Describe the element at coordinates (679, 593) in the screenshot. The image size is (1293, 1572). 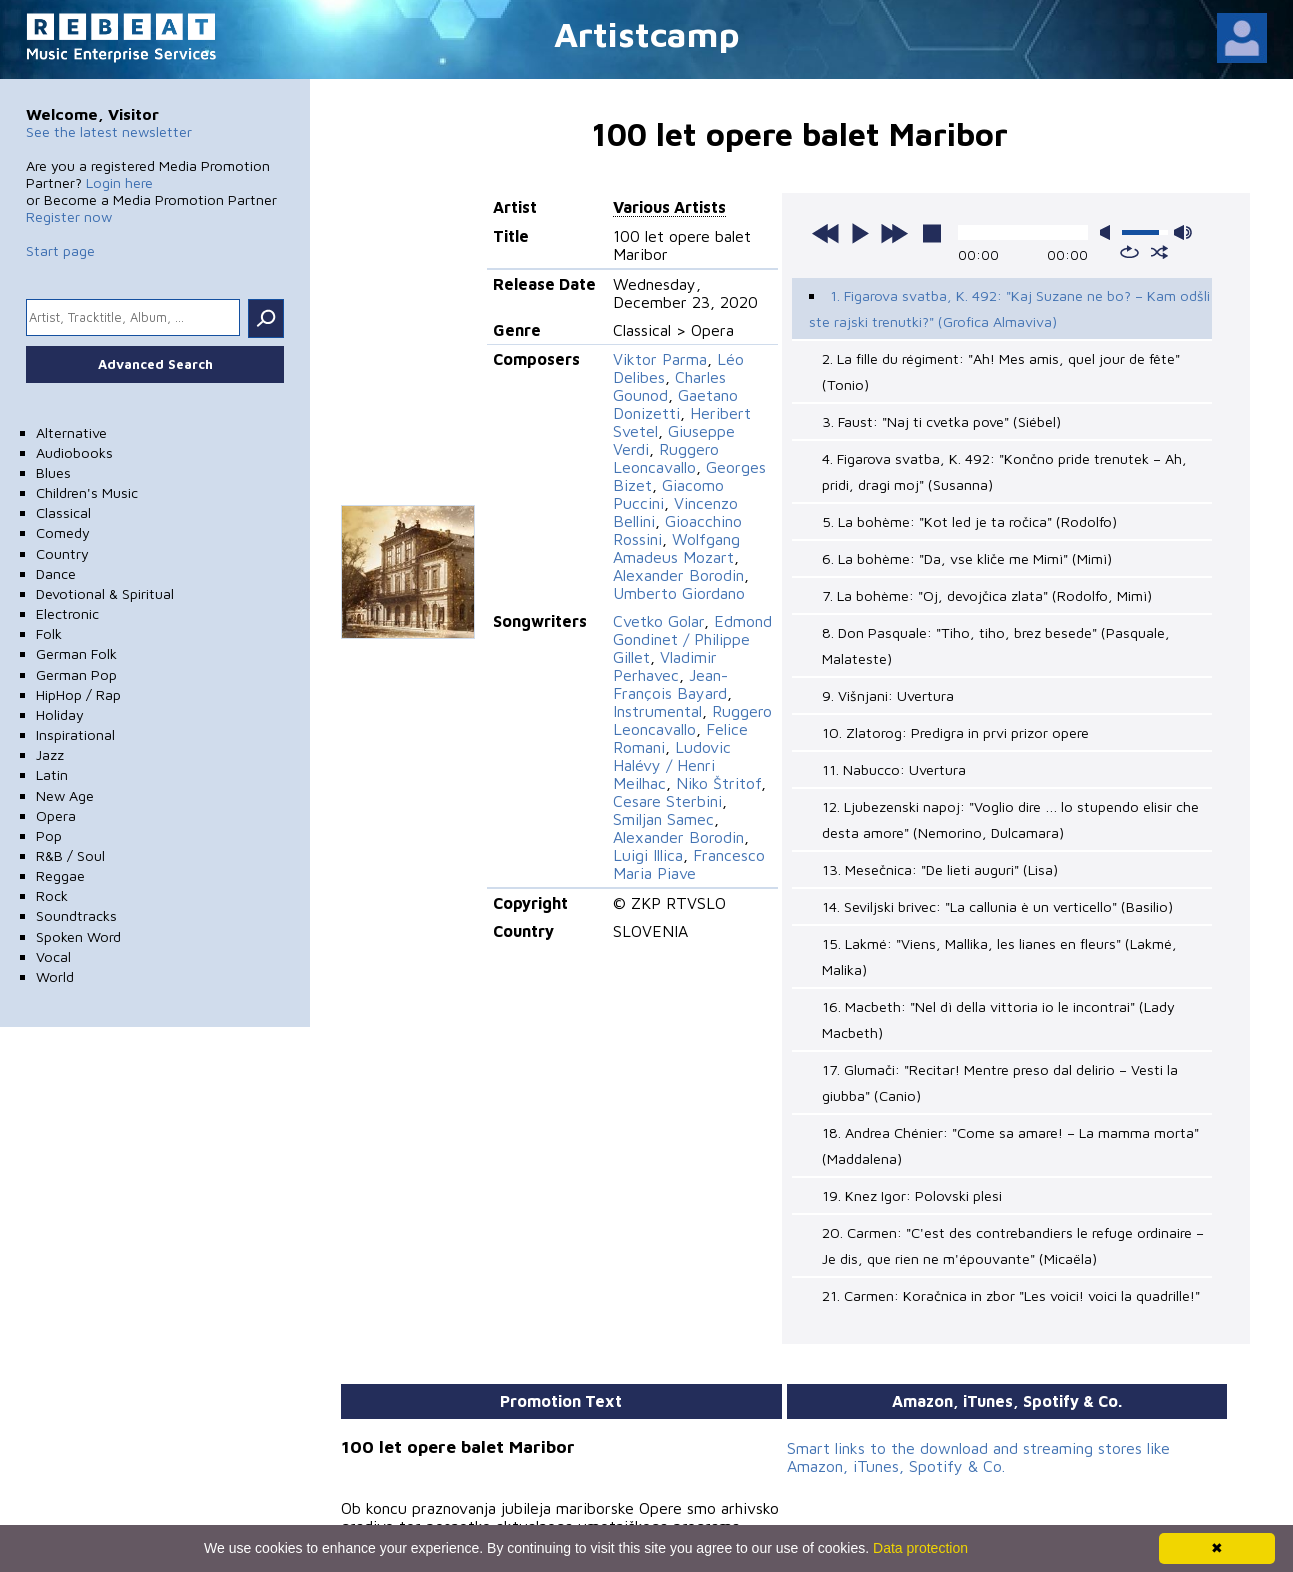
I see `Umberto Giordano` at that location.